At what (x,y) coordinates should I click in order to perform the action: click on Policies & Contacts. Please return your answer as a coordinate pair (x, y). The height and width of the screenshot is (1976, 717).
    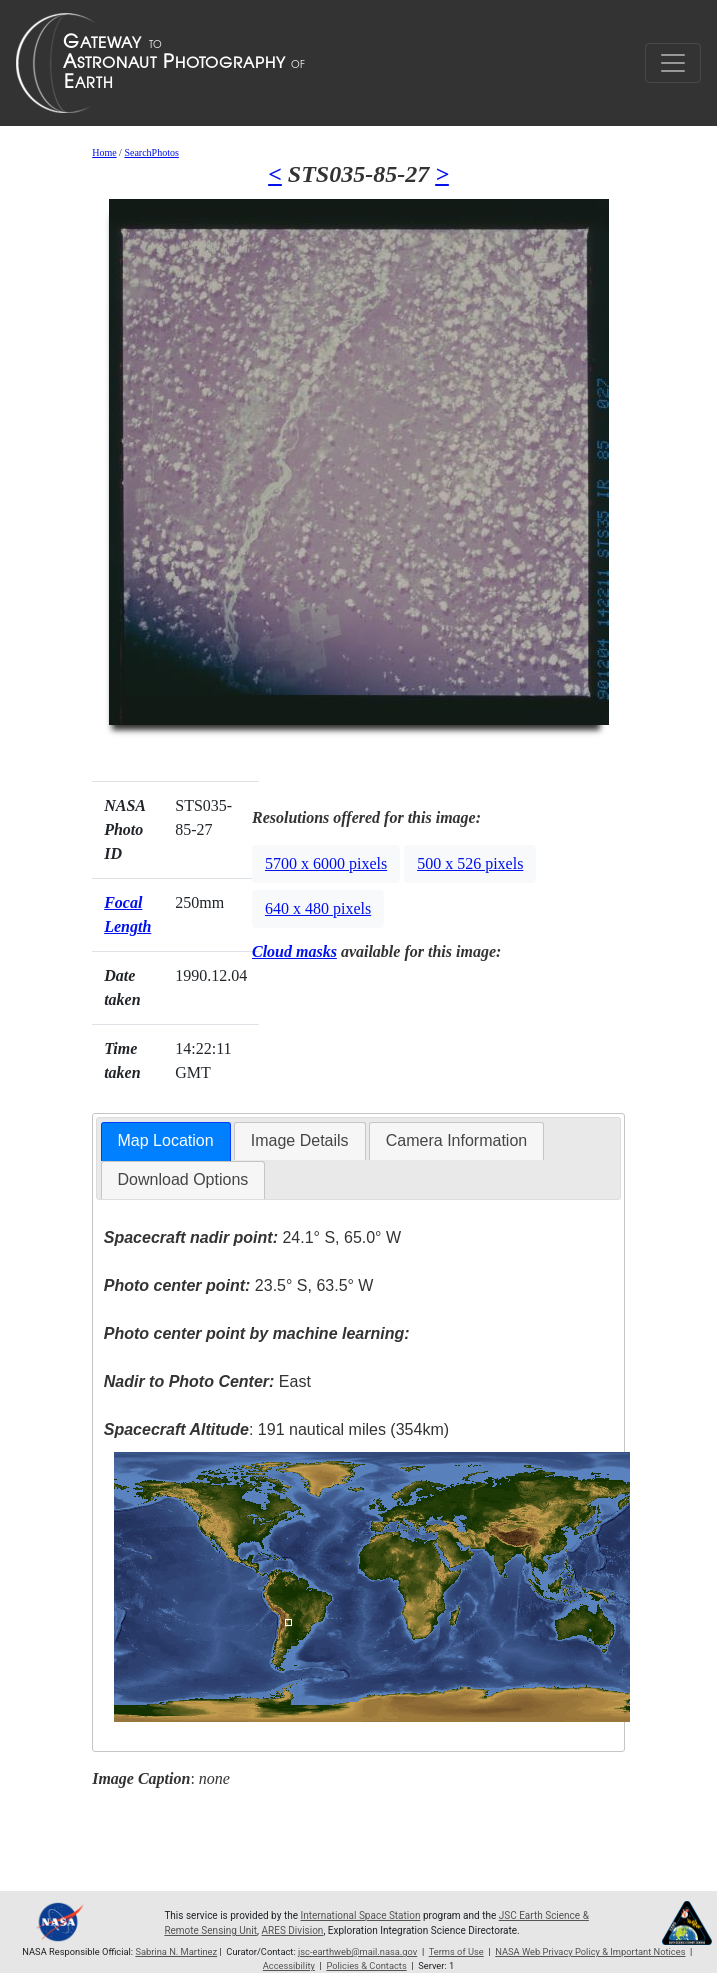
    Looking at the image, I should click on (366, 1965).